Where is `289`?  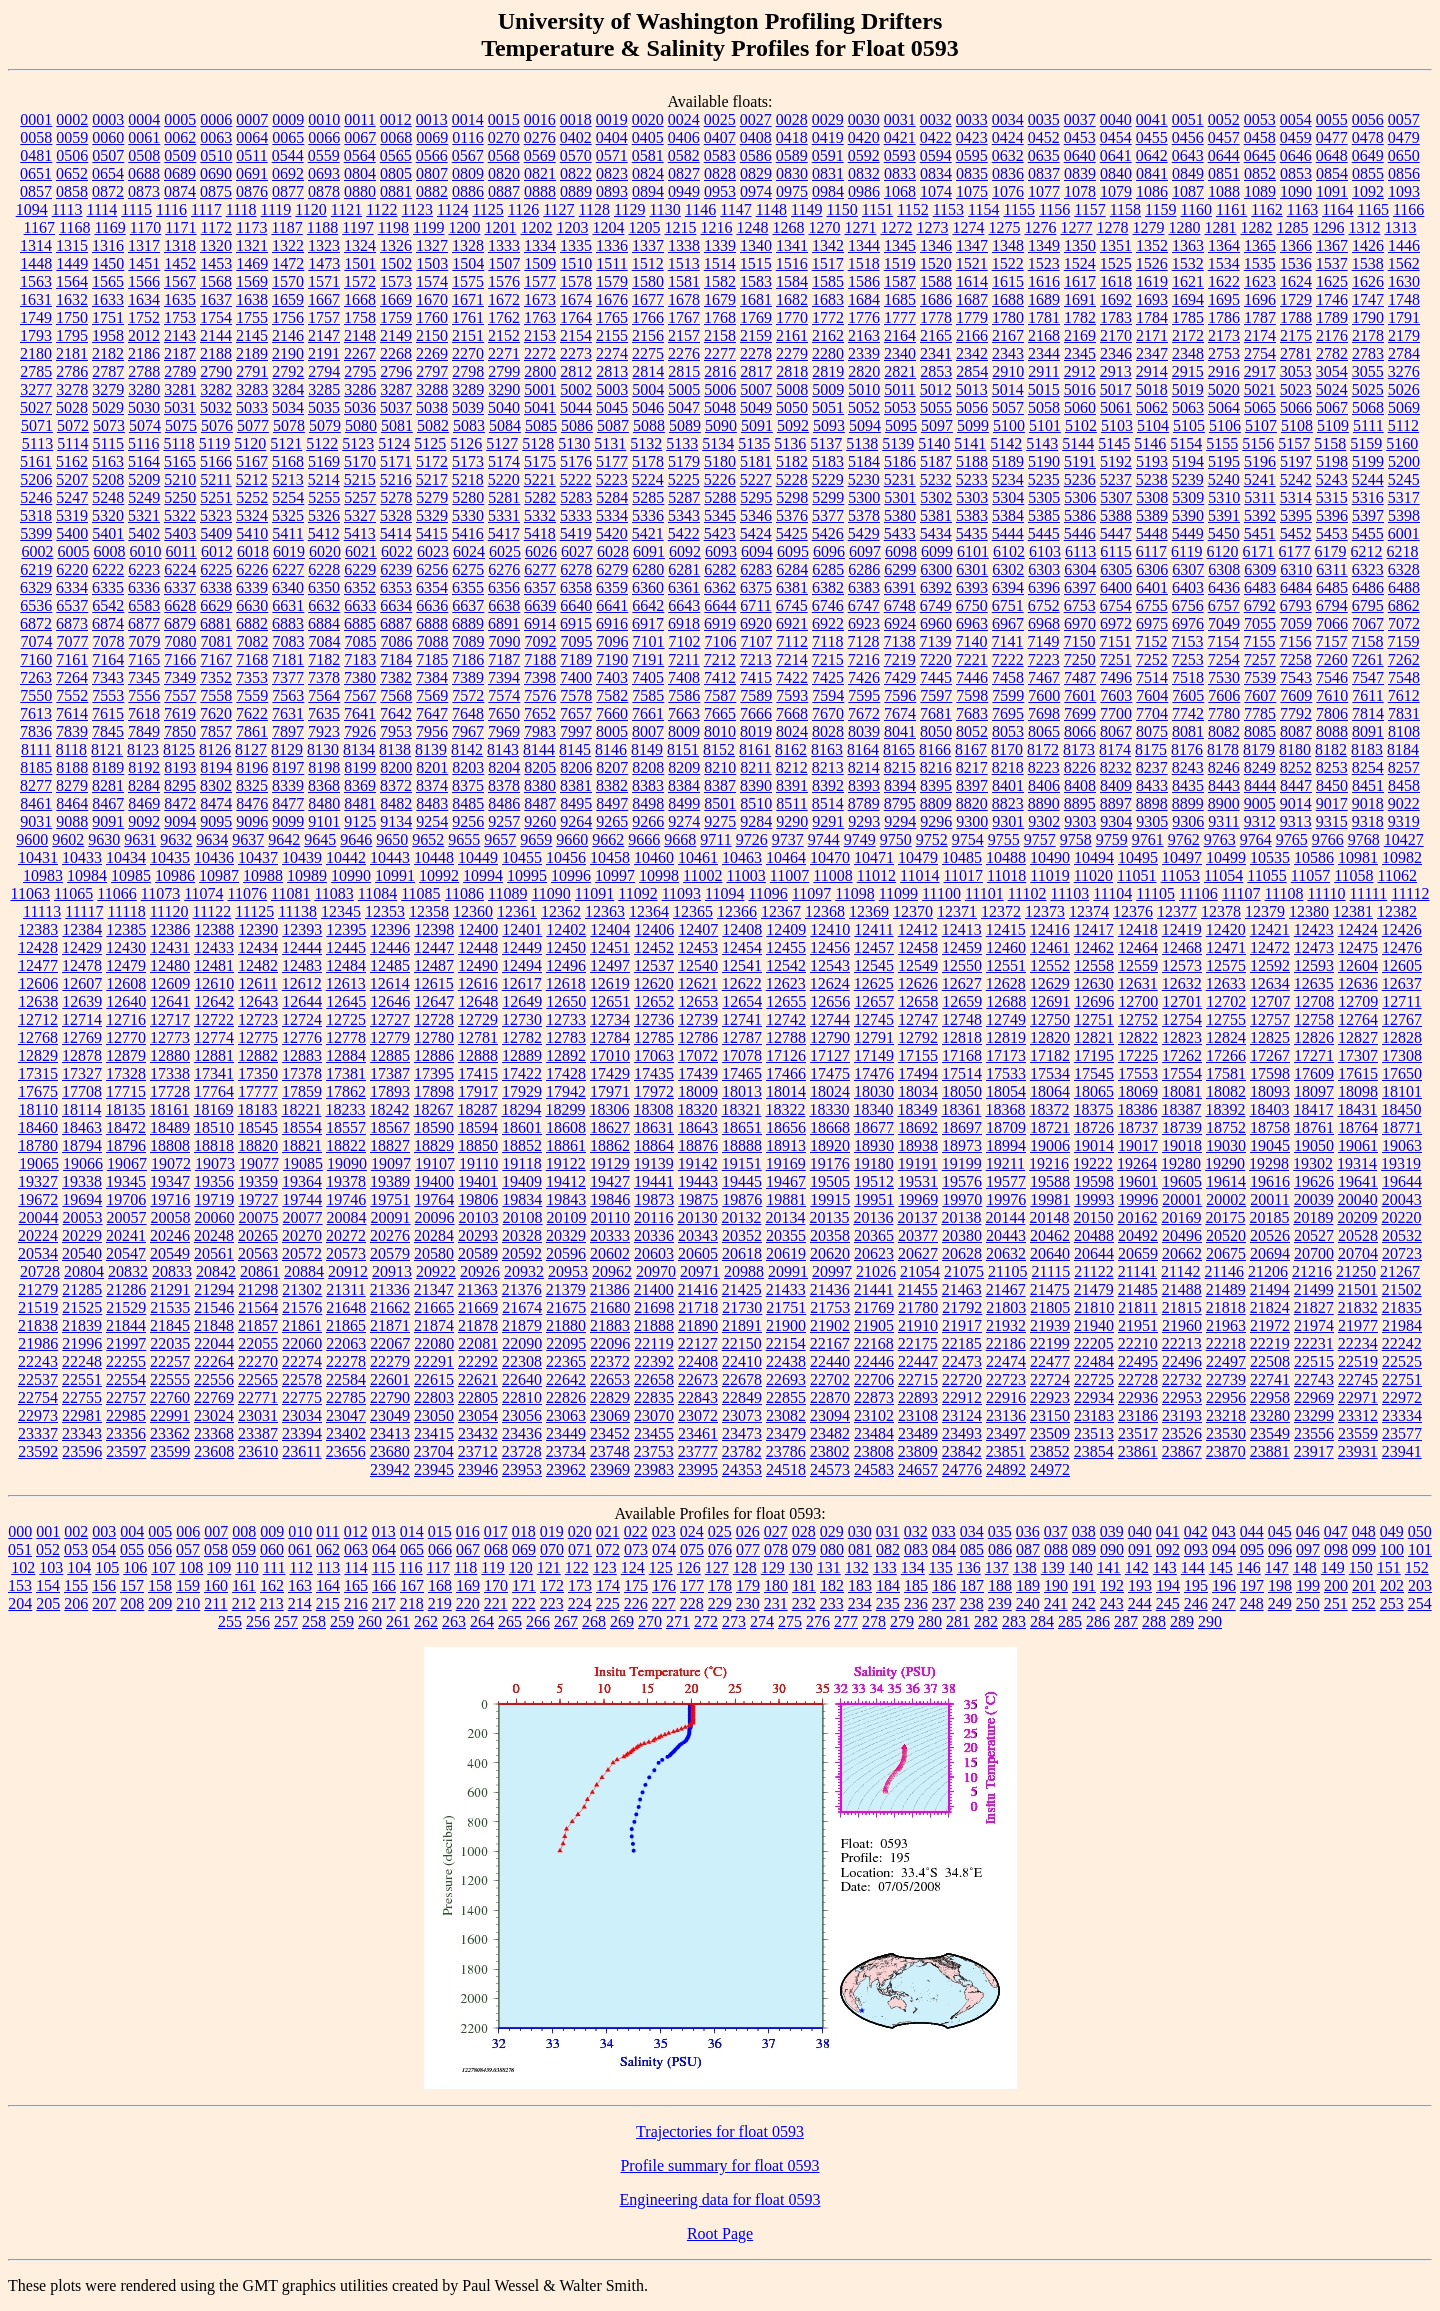 289 is located at coordinates (1182, 1621).